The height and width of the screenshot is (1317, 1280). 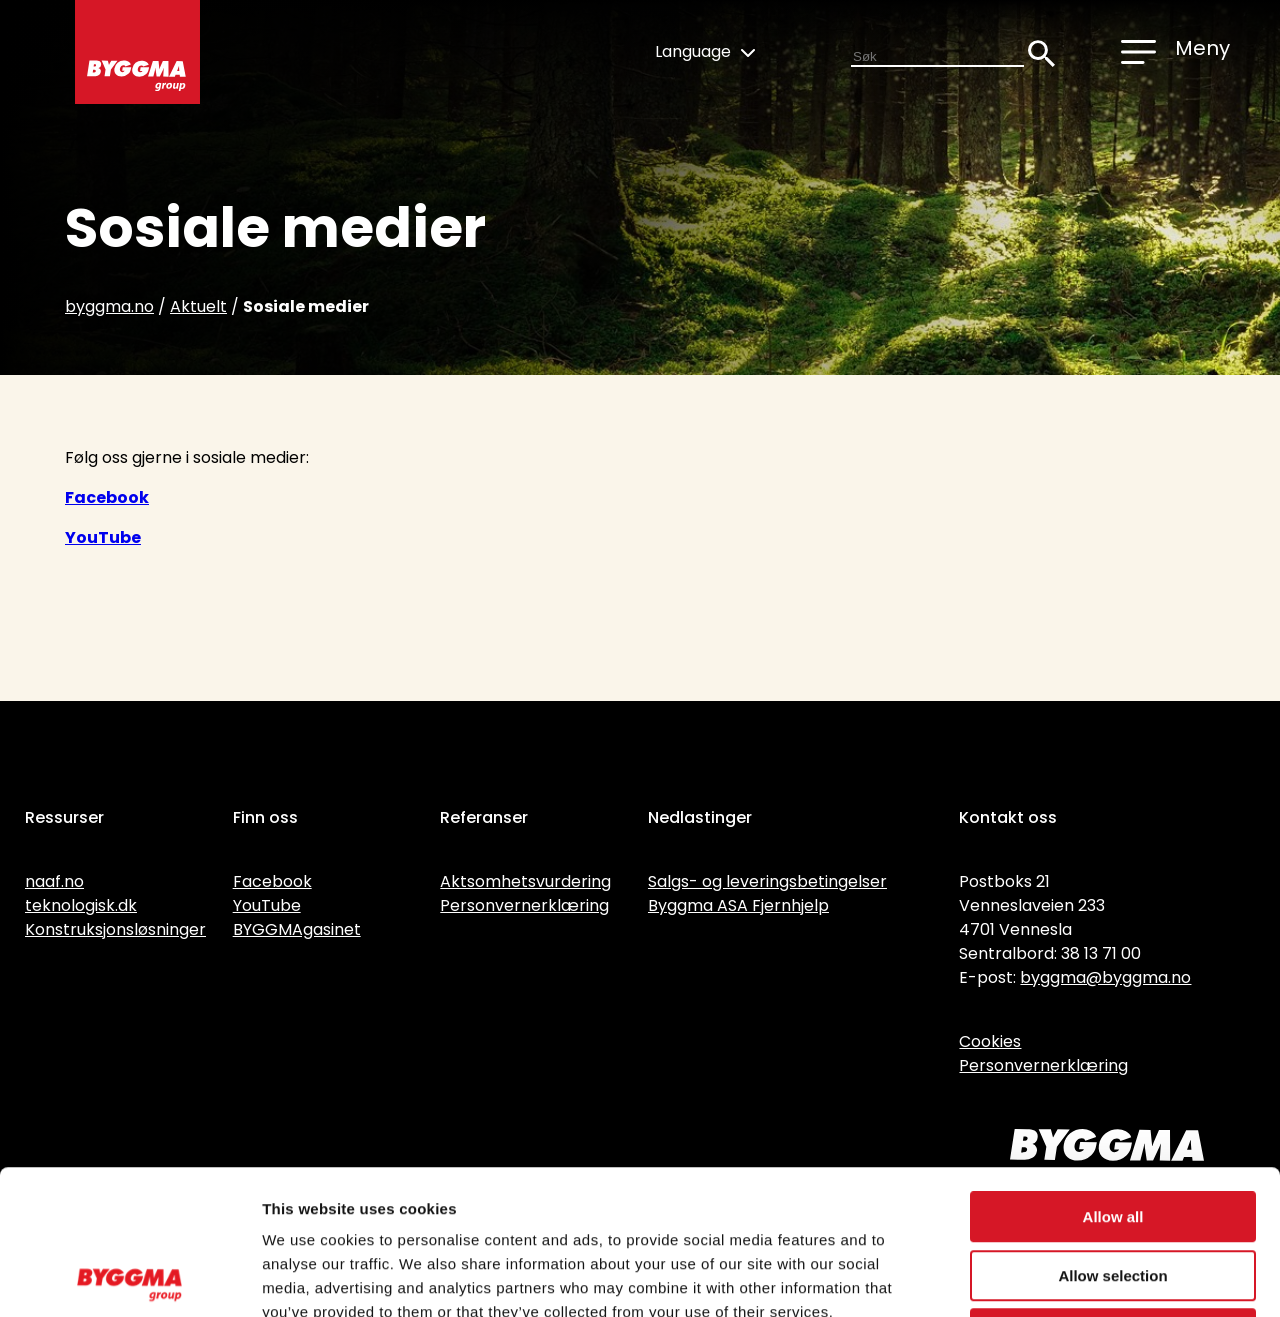 I want to click on naaf.no, so click(x=54, y=881).